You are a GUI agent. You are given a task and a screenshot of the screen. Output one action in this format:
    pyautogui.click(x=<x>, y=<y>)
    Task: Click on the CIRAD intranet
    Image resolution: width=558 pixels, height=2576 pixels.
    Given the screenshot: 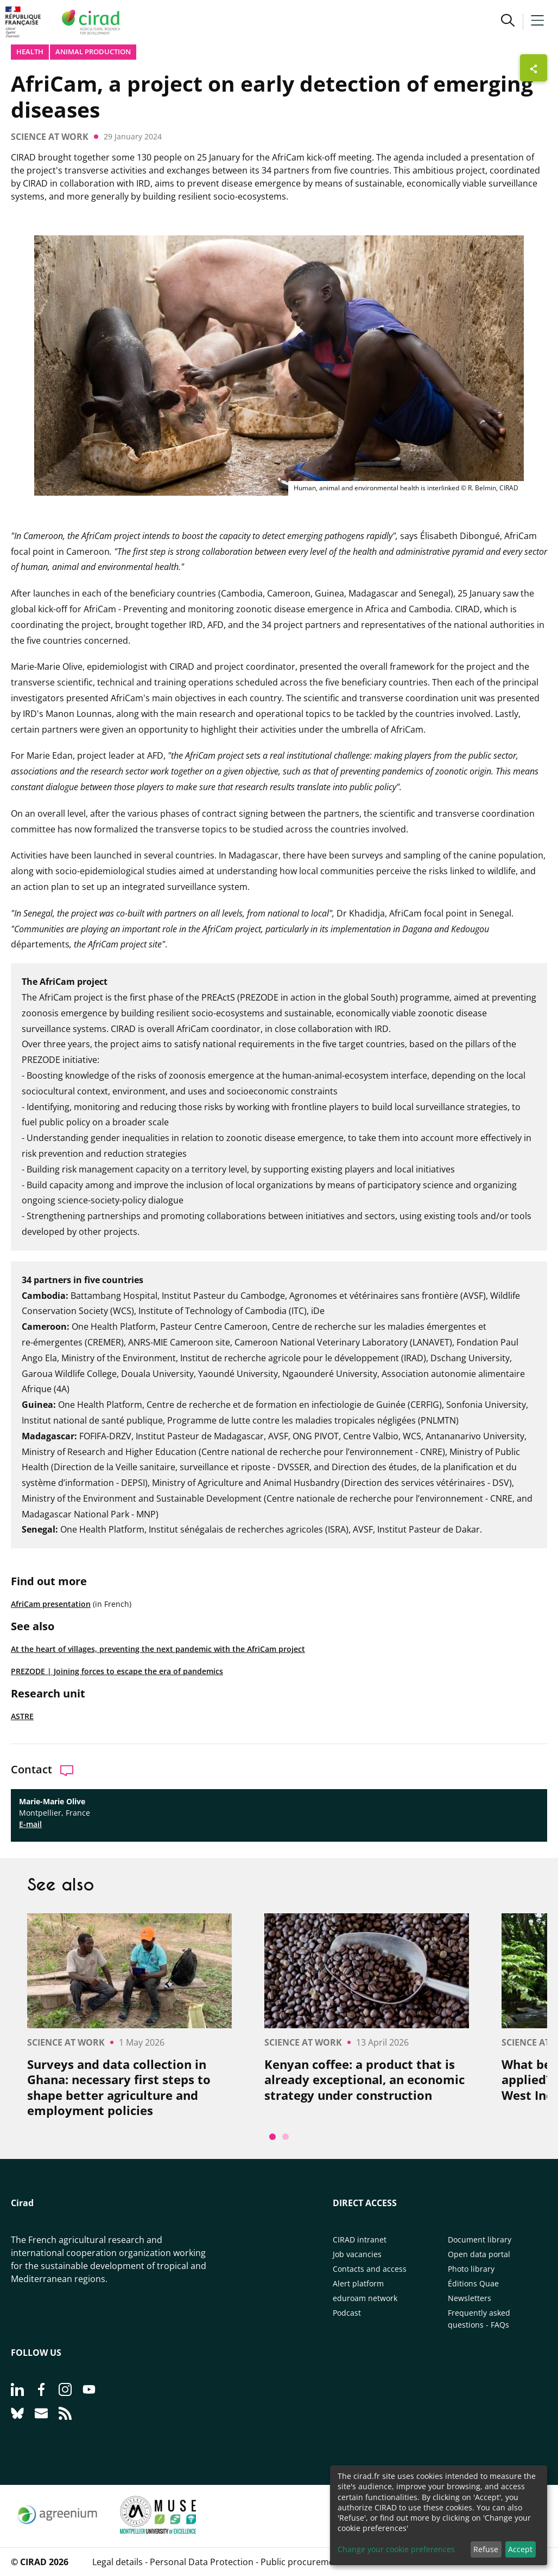 What is the action you would take?
    pyautogui.click(x=359, y=2239)
    